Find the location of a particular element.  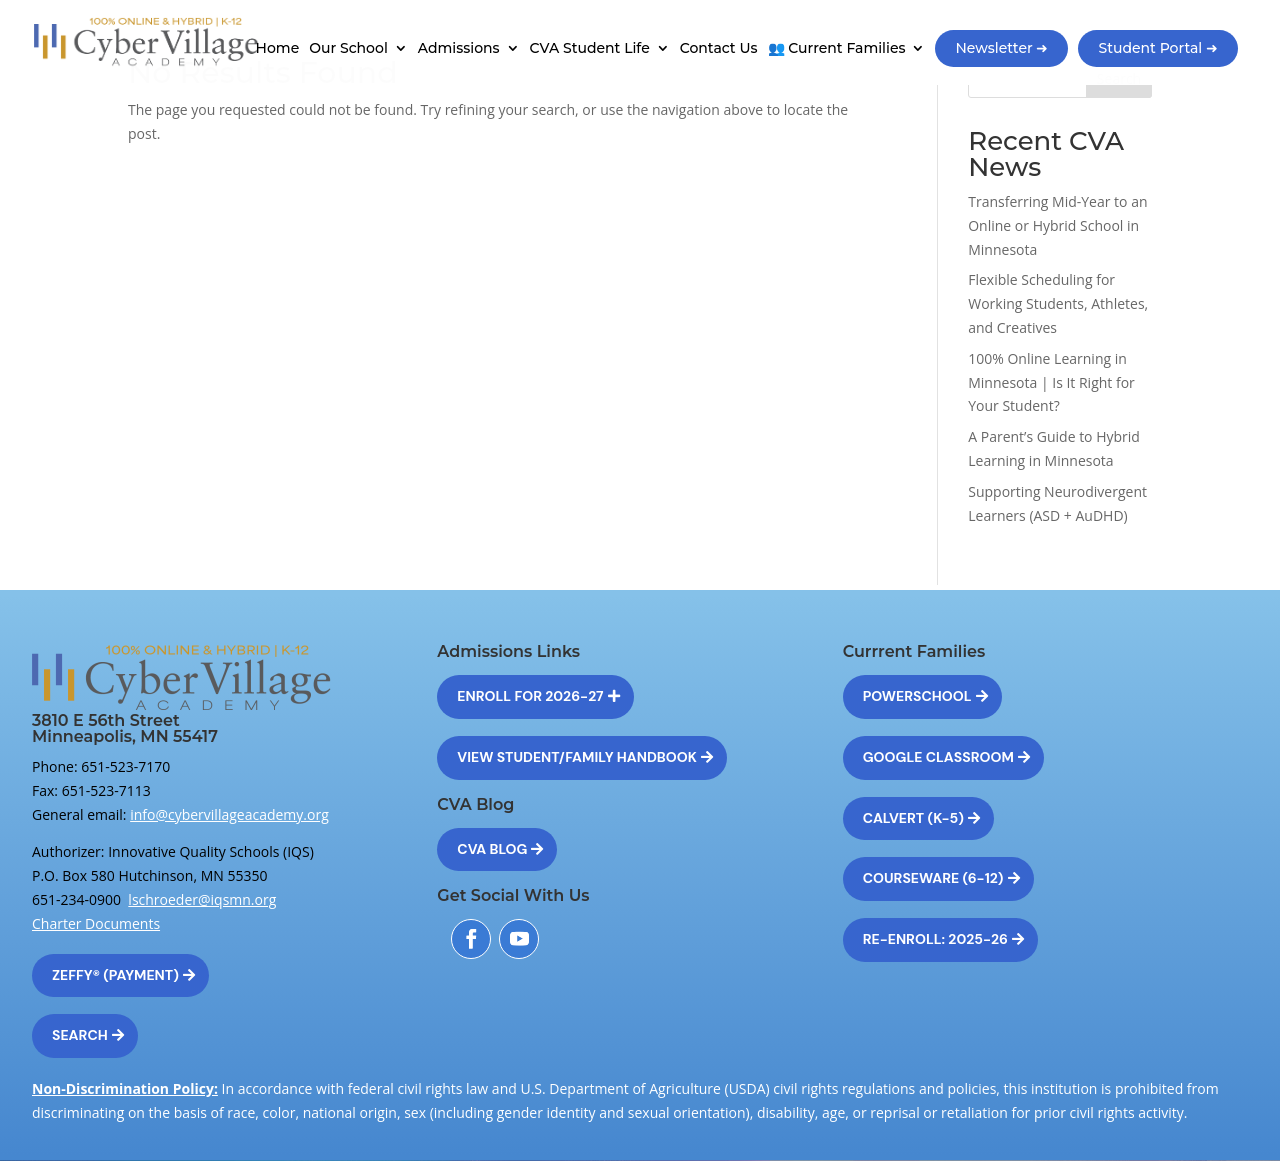

Zeffy® (Payment) is located at coordinates (115, 975).